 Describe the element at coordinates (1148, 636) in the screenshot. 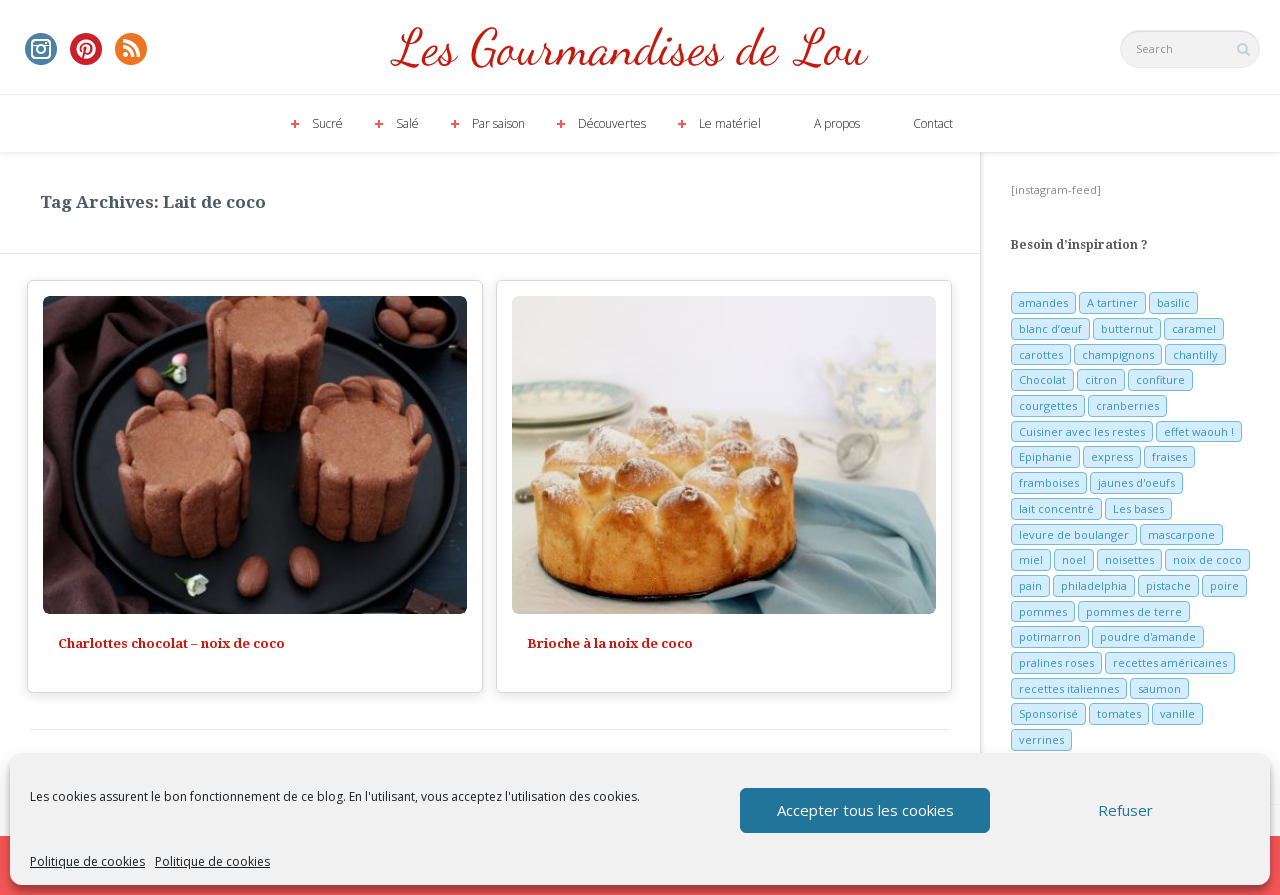

I see `poudre d'amande [poudre d'amande (10 éléments)]` at that location.